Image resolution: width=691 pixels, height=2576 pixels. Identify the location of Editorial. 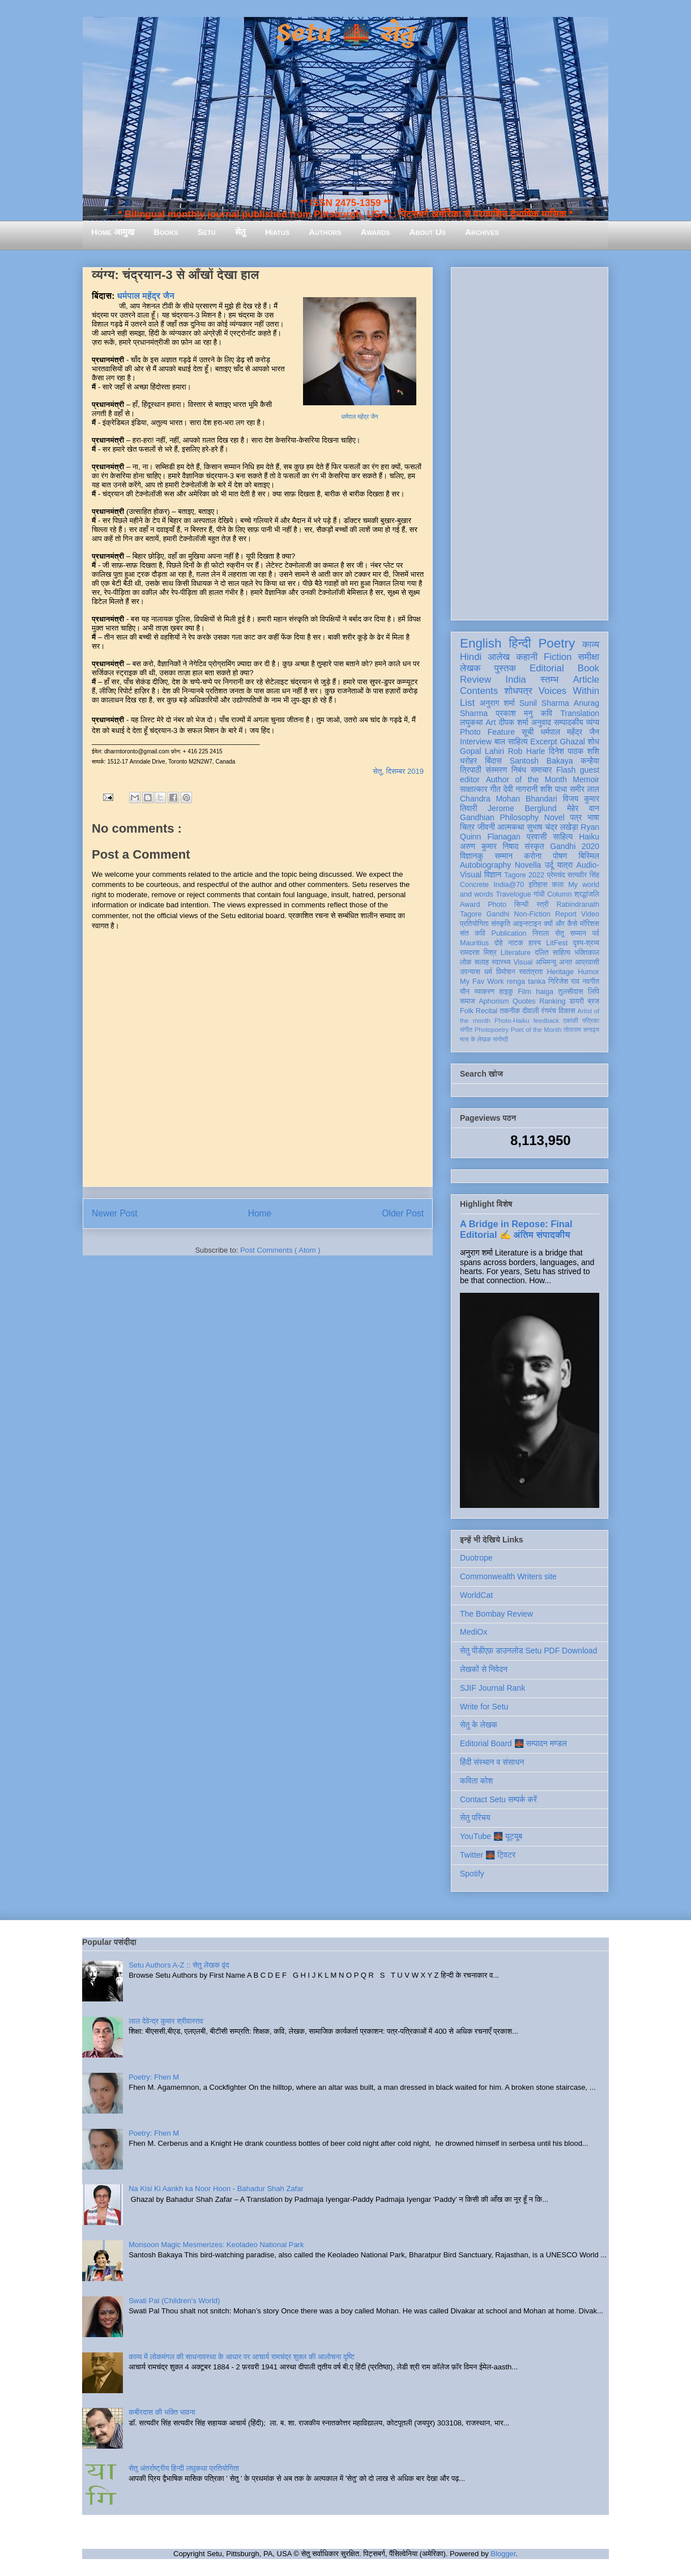
(547, 668).